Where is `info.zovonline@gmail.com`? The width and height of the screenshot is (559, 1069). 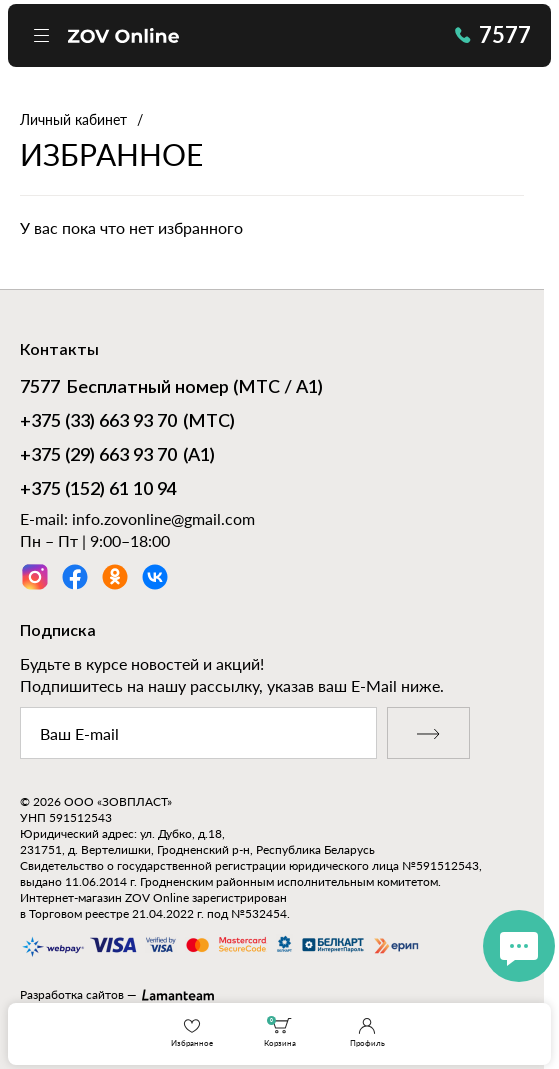 info.zovonline@gmail.com is located at coordinates (163, 518).